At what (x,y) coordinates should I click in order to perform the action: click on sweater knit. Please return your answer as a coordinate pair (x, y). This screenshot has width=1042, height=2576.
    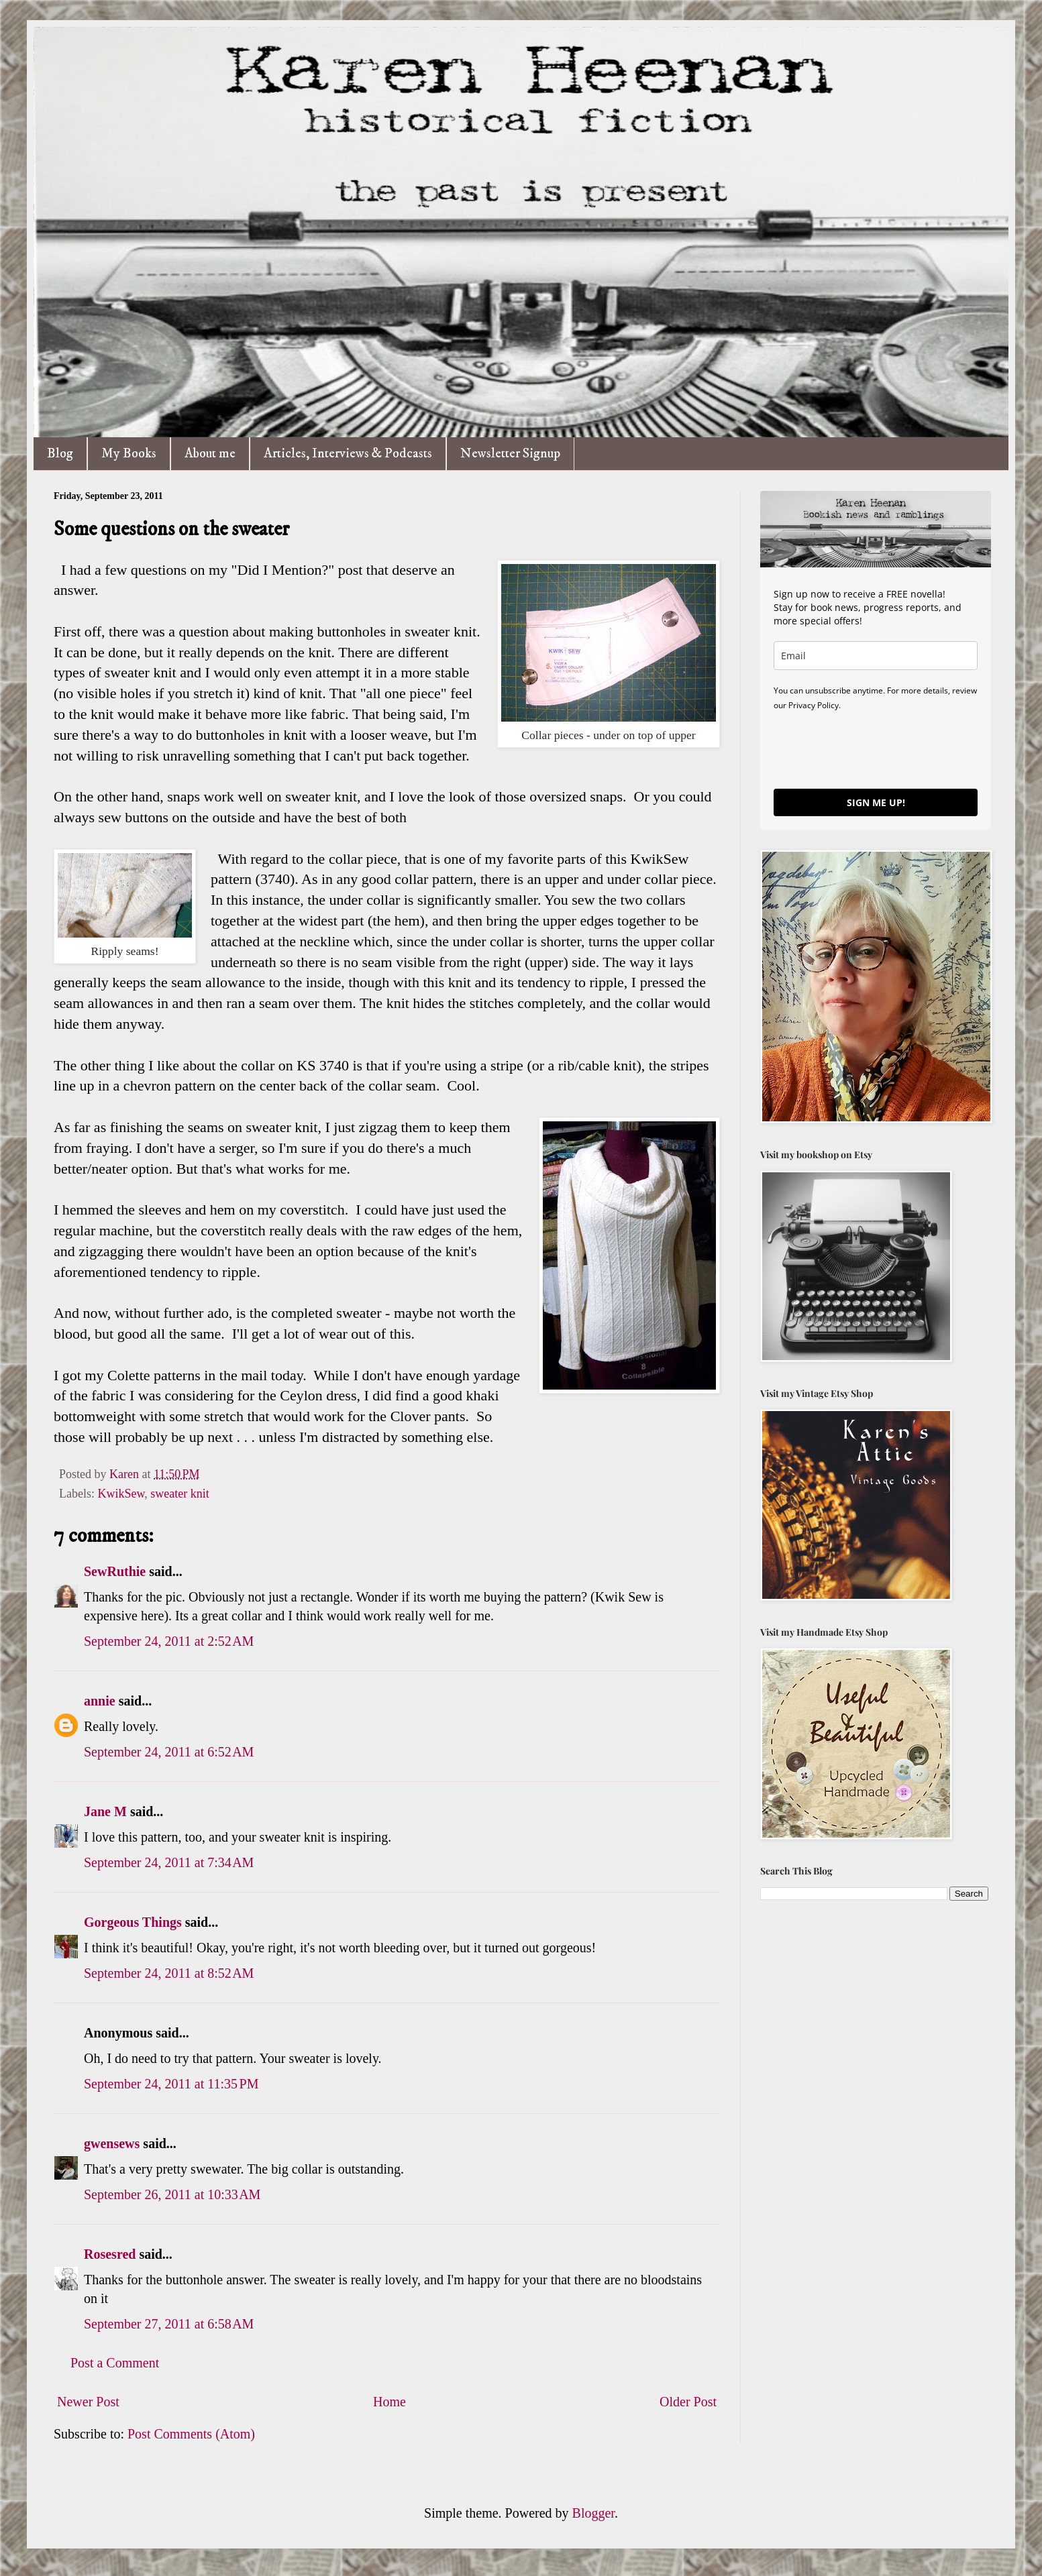
    Looking at the image, I should click on (179, 1493).